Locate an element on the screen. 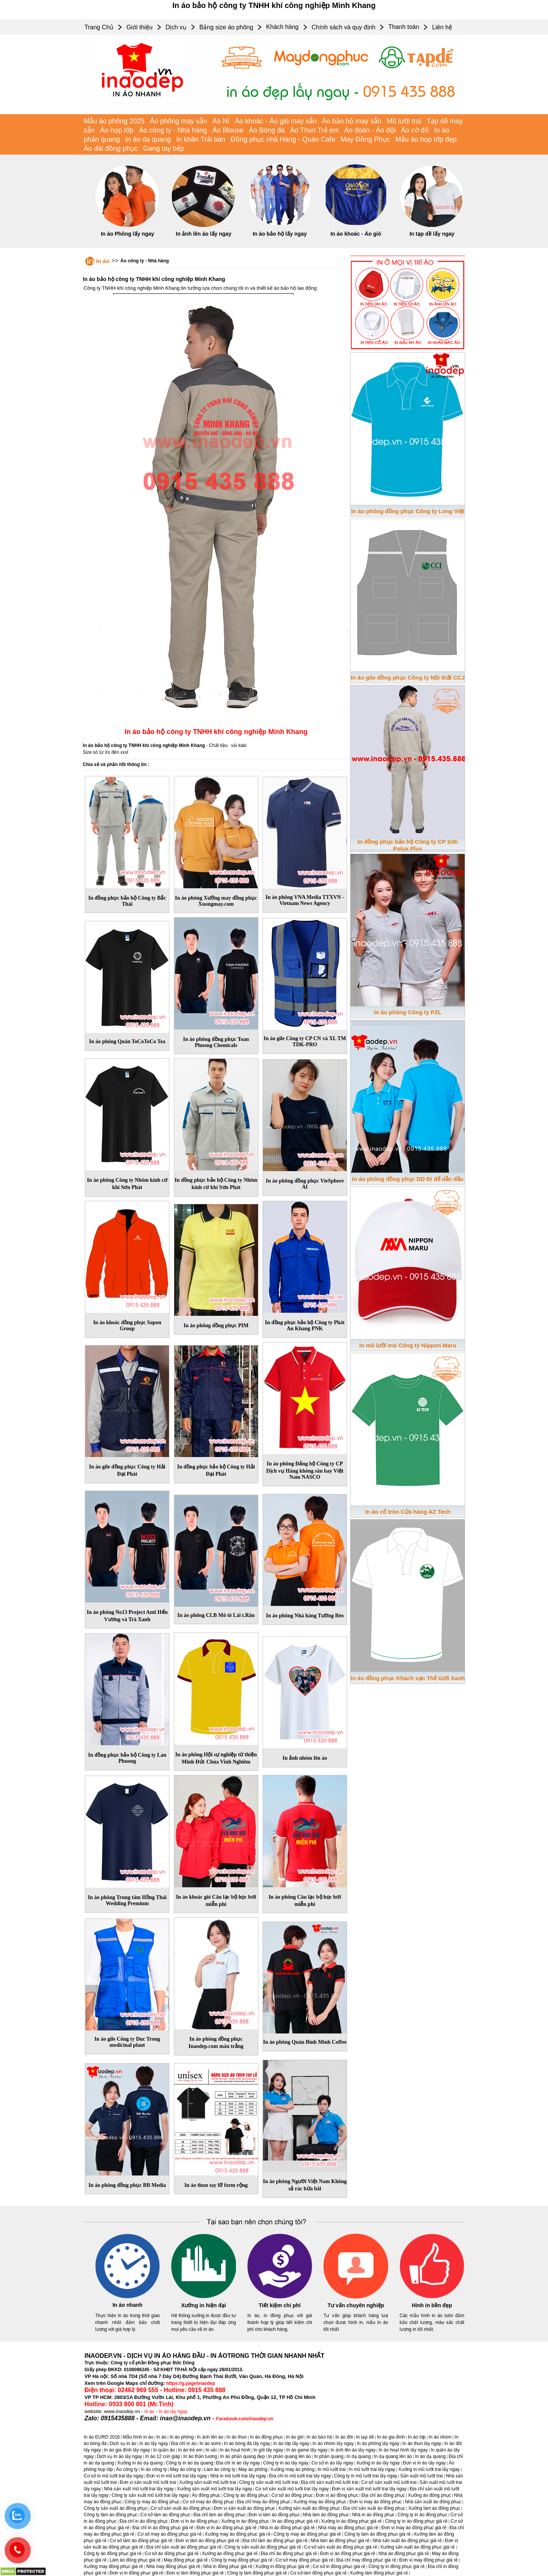  In gối lấy ngay is located at coordinates (268, 2450).